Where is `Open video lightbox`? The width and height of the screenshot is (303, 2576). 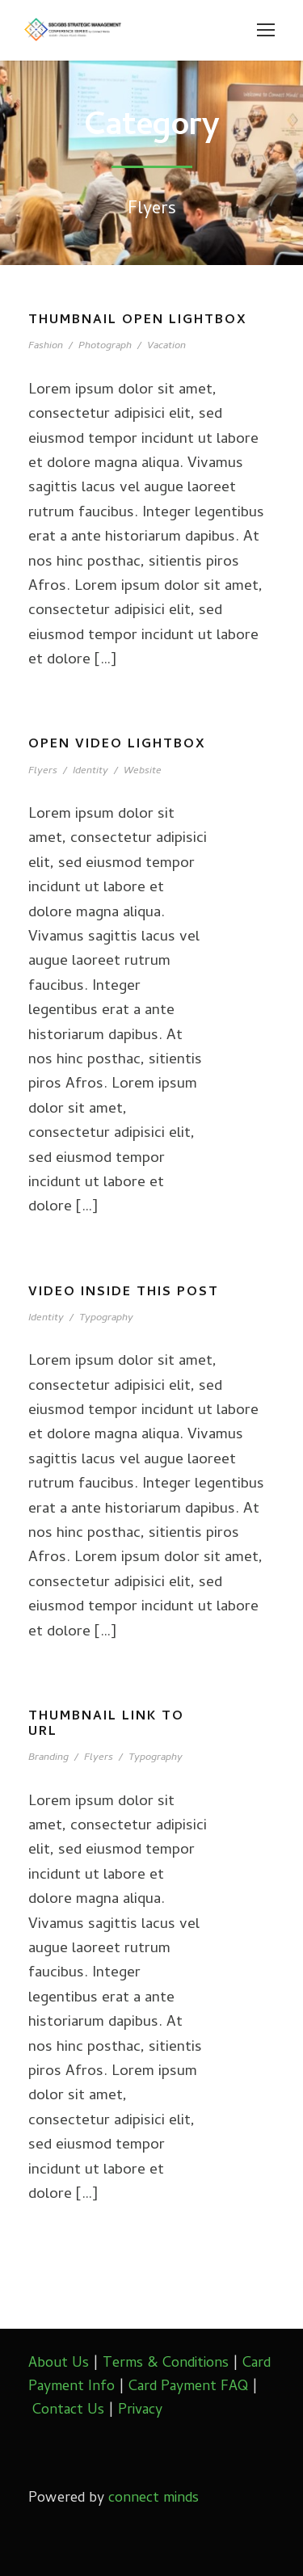
Open video lightbox is located at coordinates (117, 745).